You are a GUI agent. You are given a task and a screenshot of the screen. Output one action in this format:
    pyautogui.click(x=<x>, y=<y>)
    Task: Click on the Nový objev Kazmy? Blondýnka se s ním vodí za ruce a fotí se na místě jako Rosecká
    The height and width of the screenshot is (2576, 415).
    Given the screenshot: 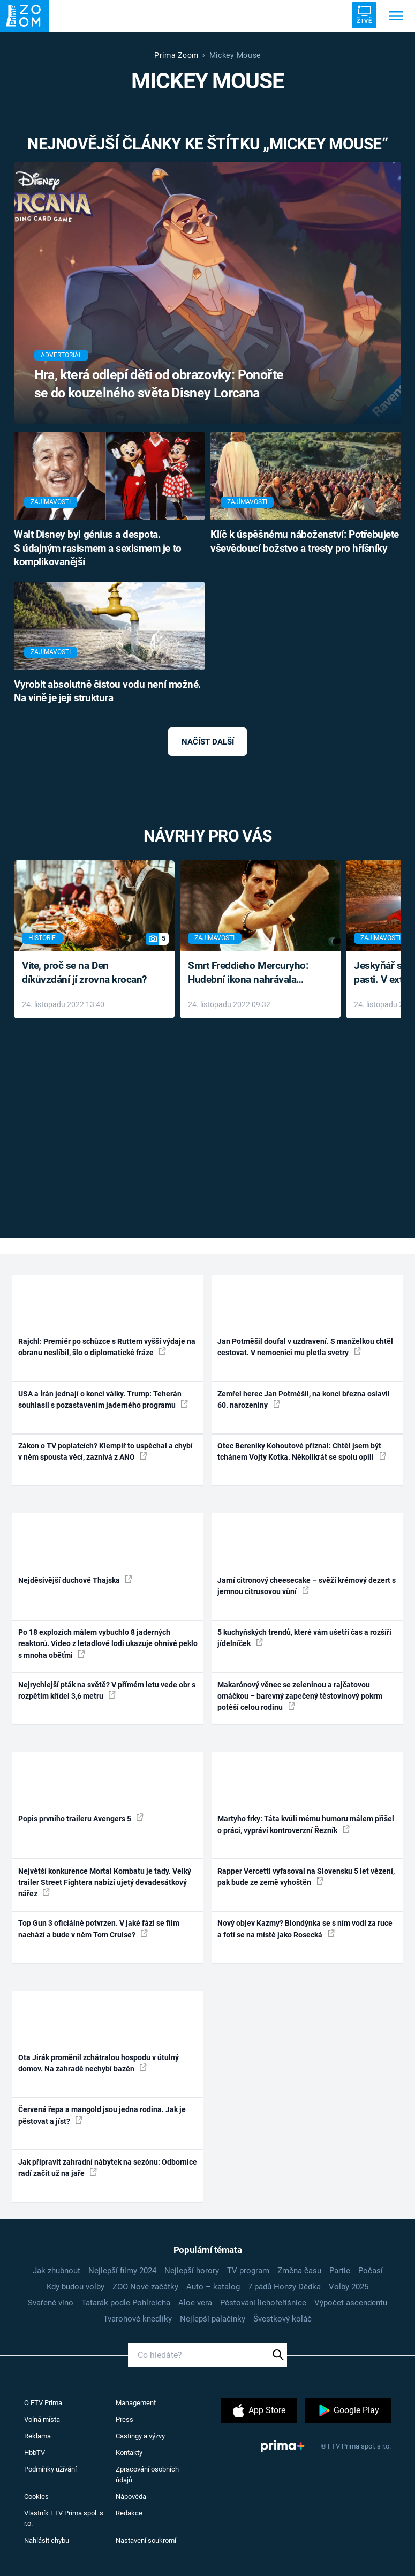 What is the action you would take?
    pyautogui.click(x=305, y=1929)
    